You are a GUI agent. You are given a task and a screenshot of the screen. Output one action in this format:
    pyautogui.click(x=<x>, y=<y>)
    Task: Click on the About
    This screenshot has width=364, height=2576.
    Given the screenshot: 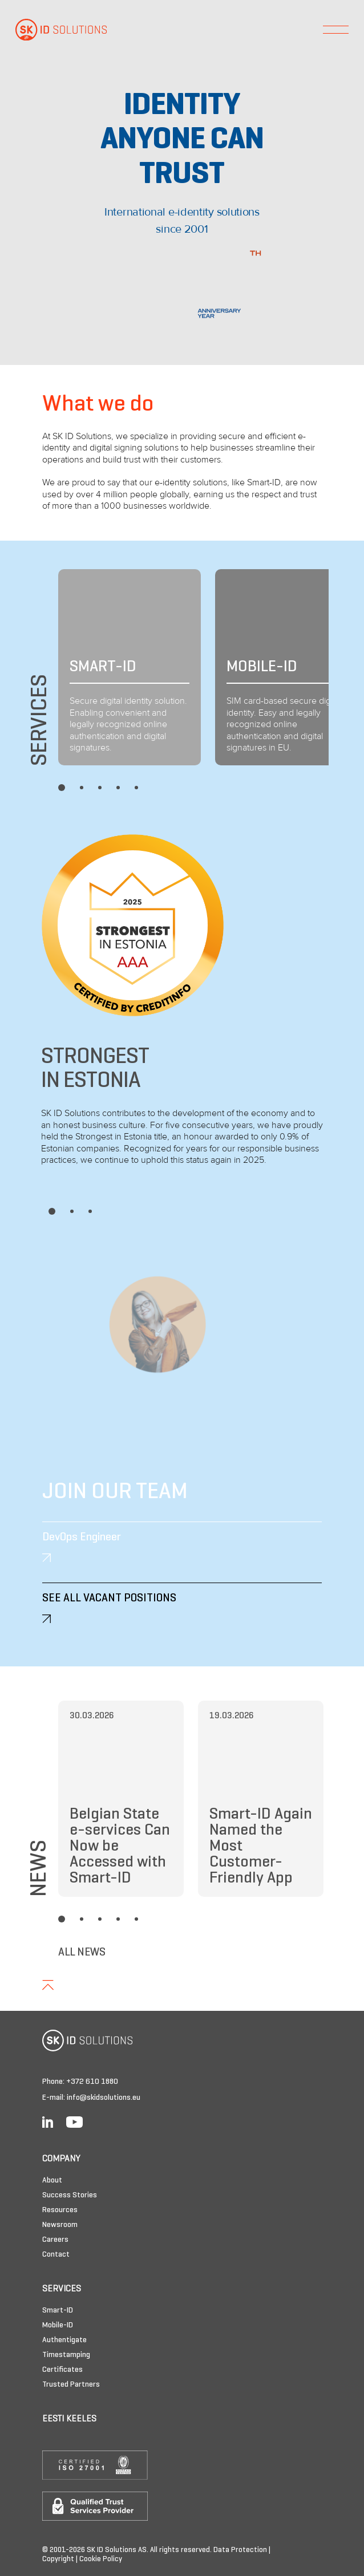 What is the action you would take?
    pyautogui.click(x=52, y=2180)
    